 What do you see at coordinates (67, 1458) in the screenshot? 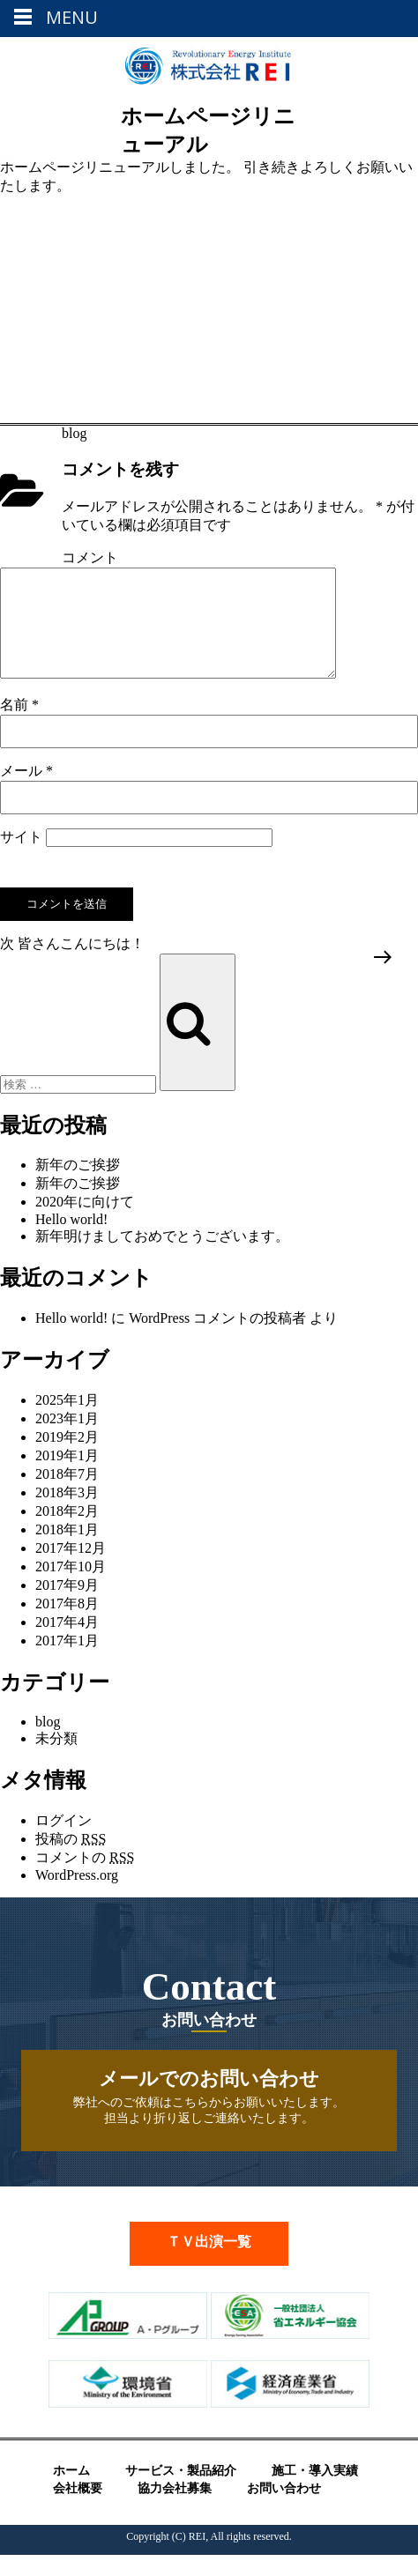
I see `2019年2月` at bounding box center [67, 1458].